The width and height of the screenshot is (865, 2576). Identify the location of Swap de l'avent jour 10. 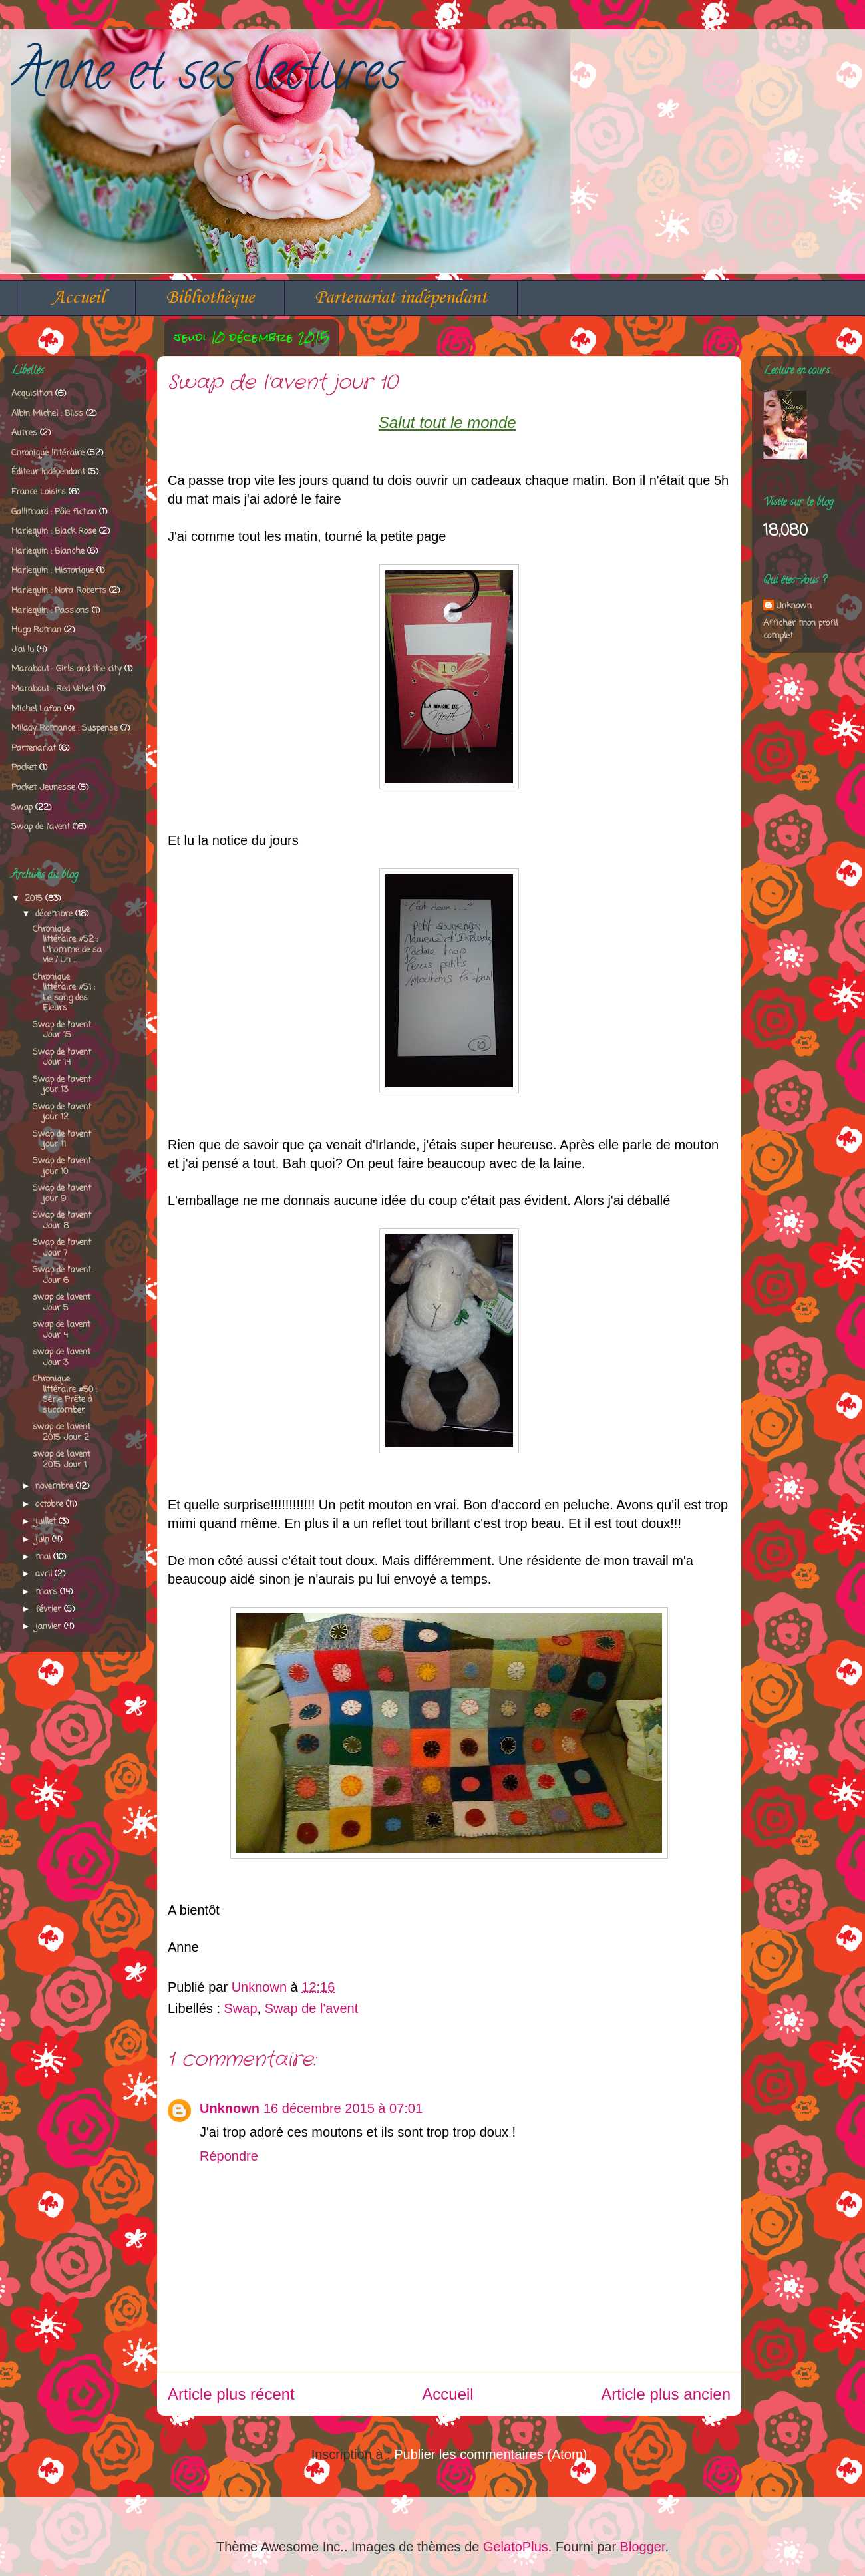
(62, 1166).